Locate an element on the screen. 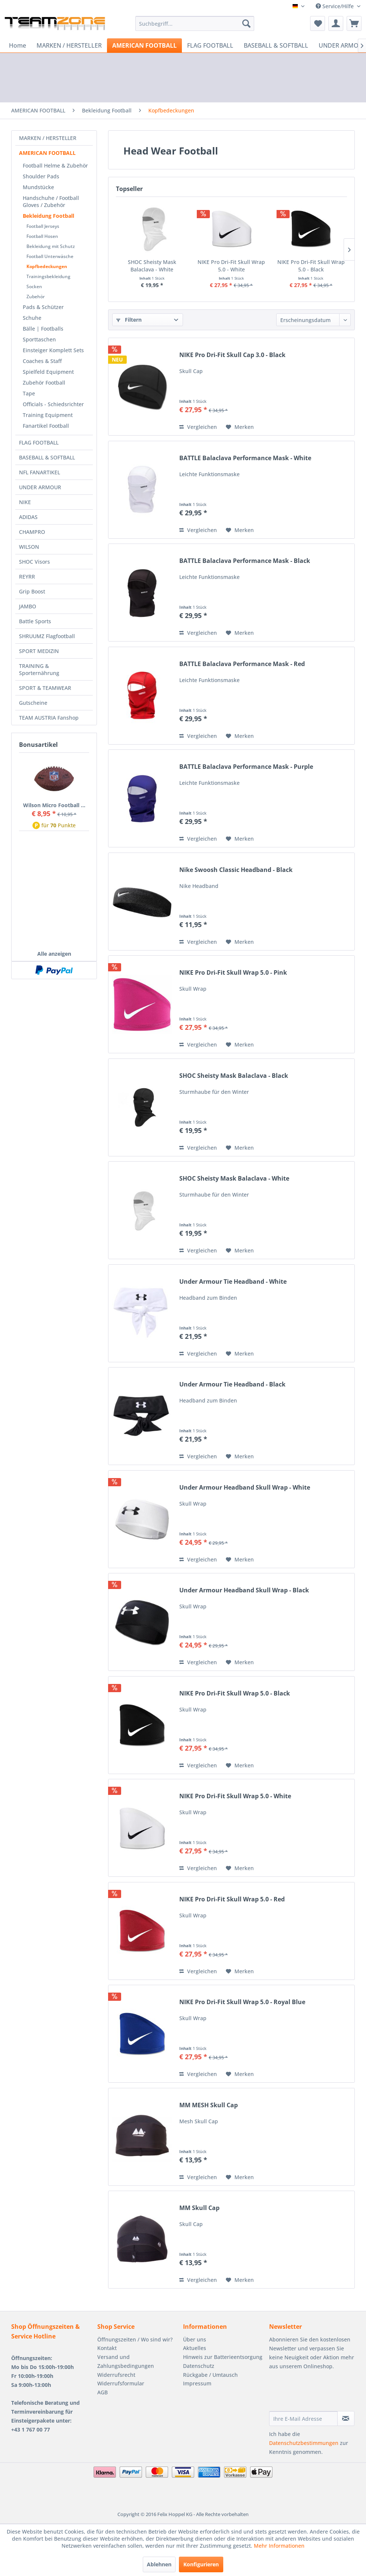  SHRUUMZ Flagfootball is located at coordinates (47, 636).